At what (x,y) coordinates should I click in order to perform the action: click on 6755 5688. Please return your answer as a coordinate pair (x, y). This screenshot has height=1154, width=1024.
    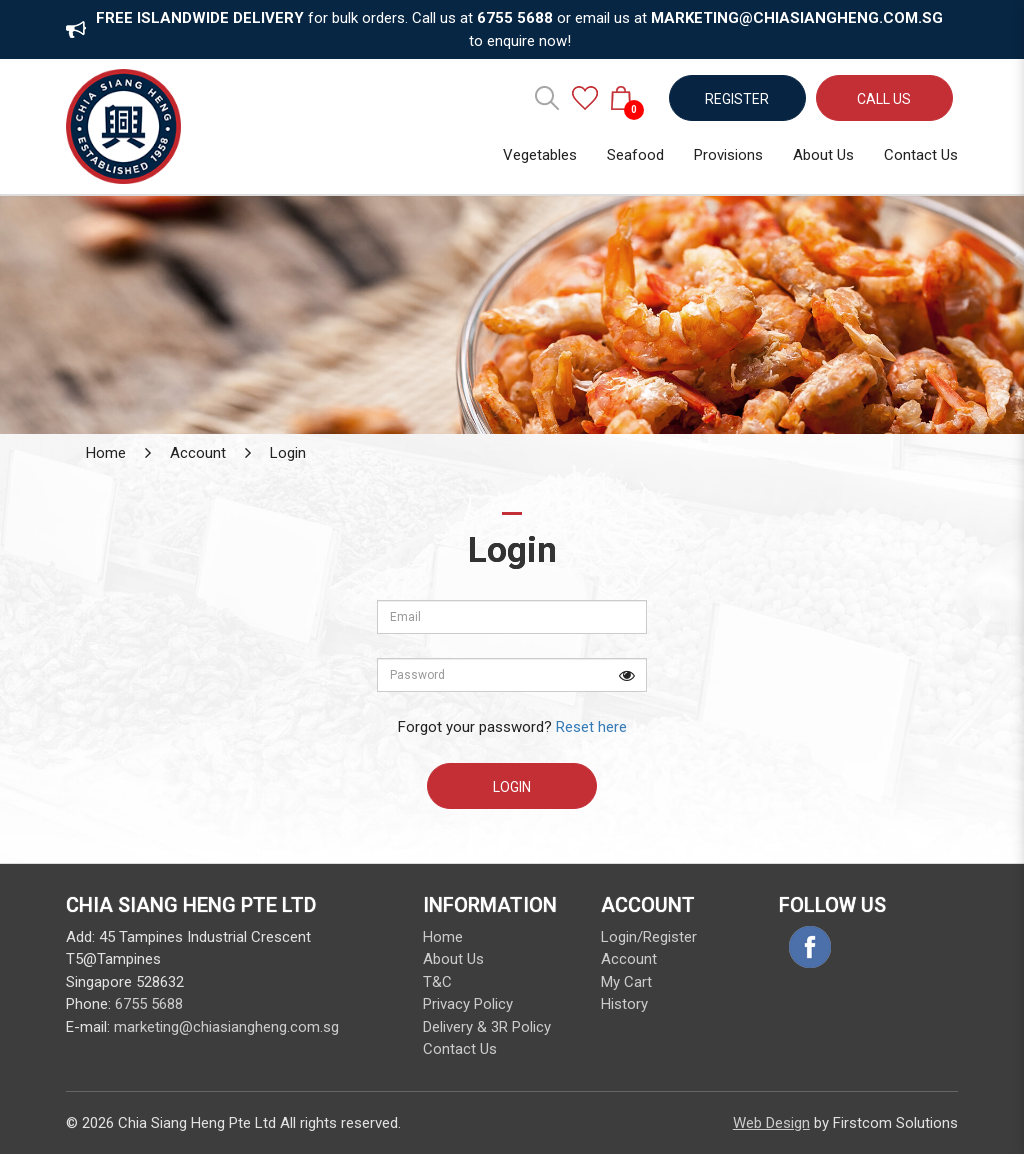
    Looking at the image, I should click on (149, 1004).